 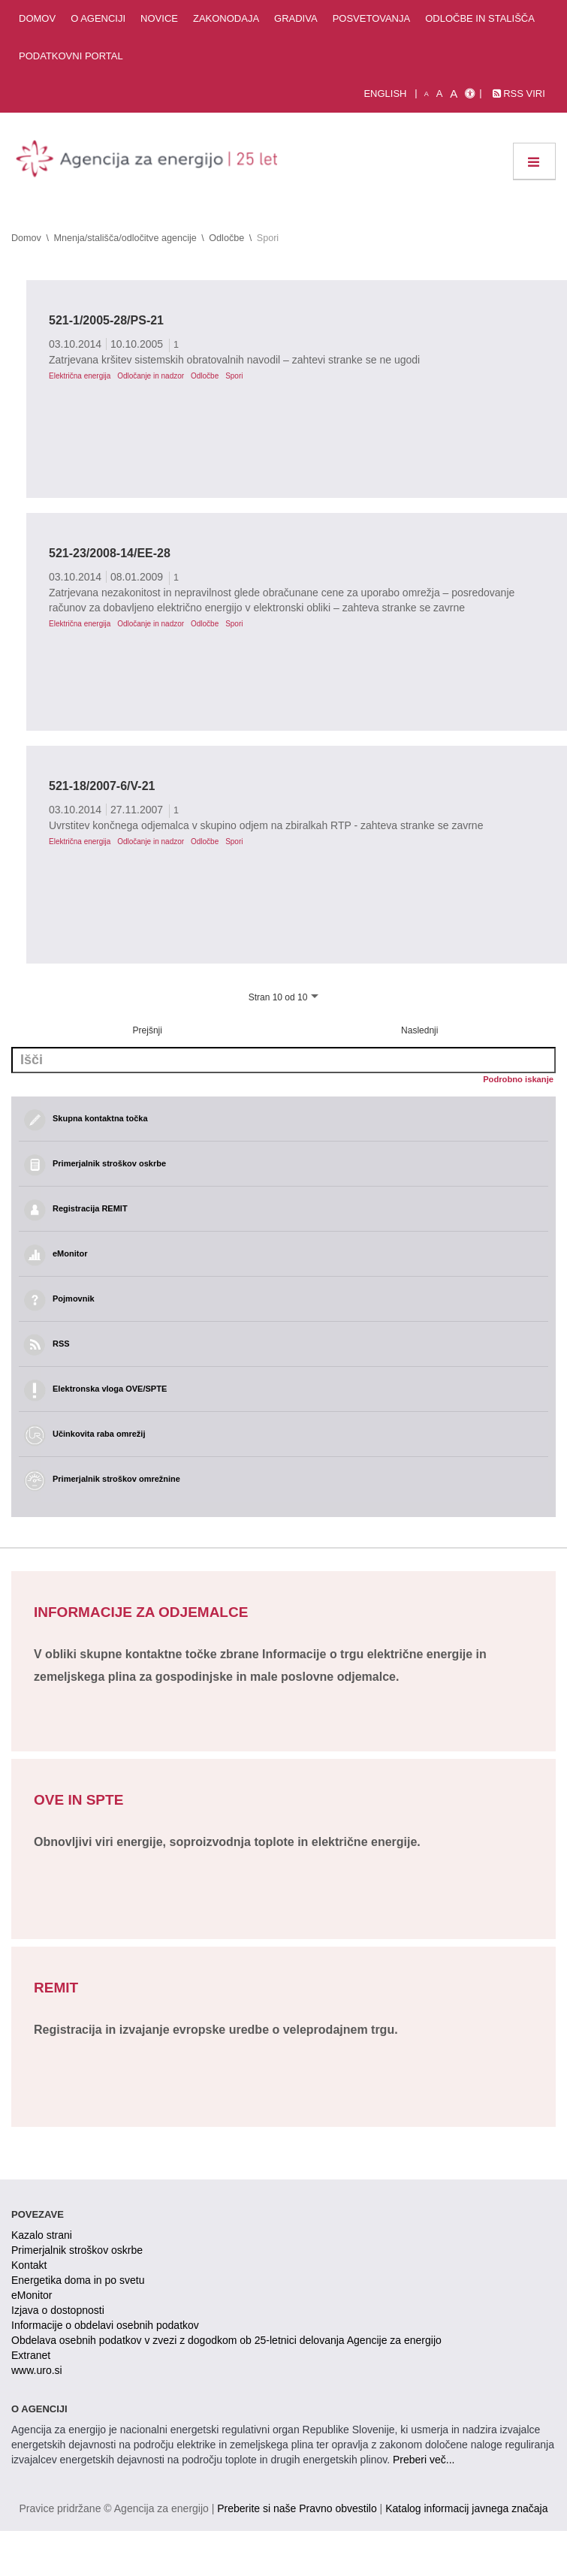 What do you see at coordinates (439, 93) in the screenshot?
I see `A [normalna pisava]` at bounding box center [439, 93].